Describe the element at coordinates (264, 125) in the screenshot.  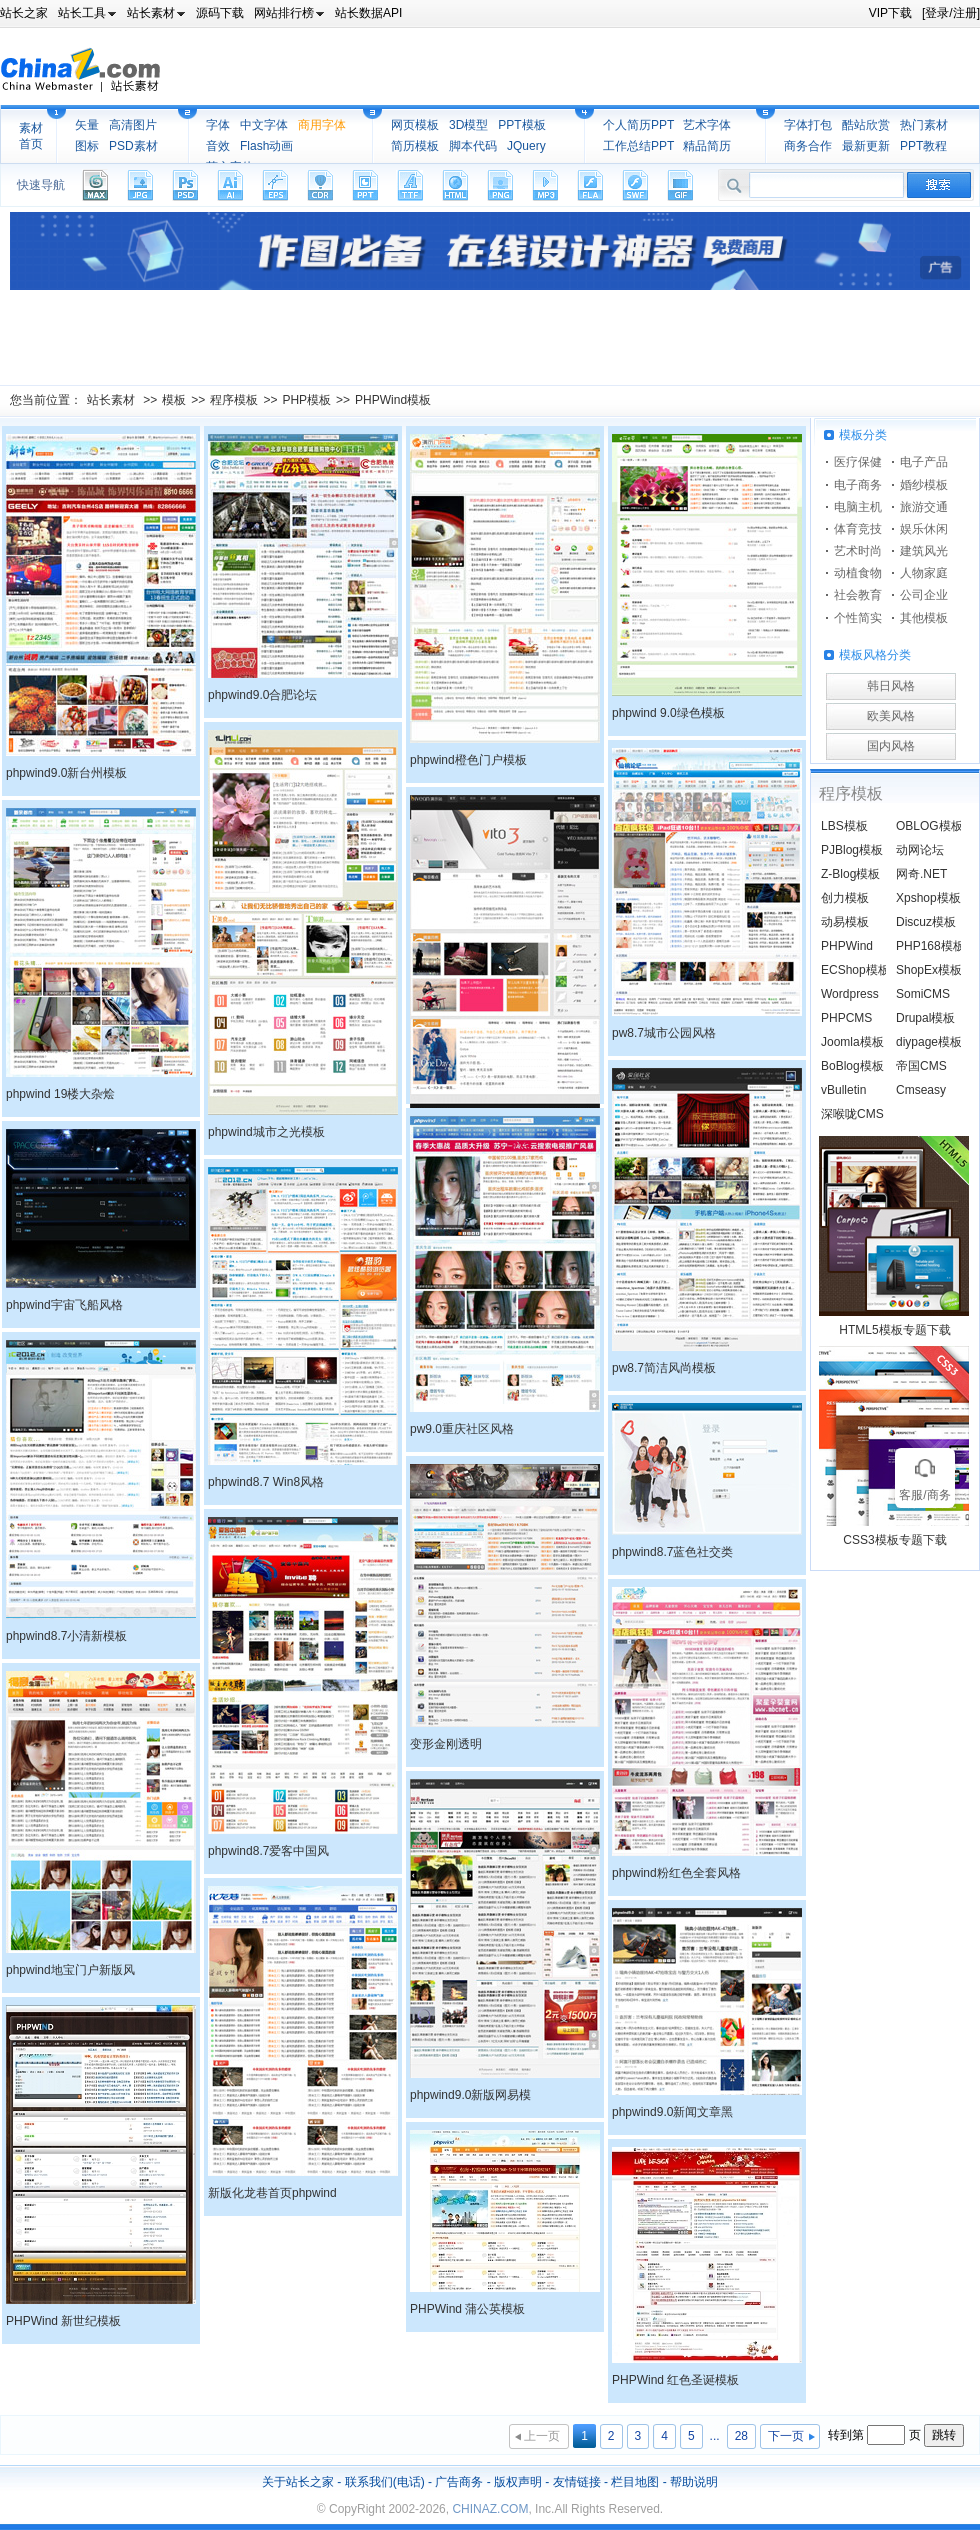
I see `中文字体` at that location.